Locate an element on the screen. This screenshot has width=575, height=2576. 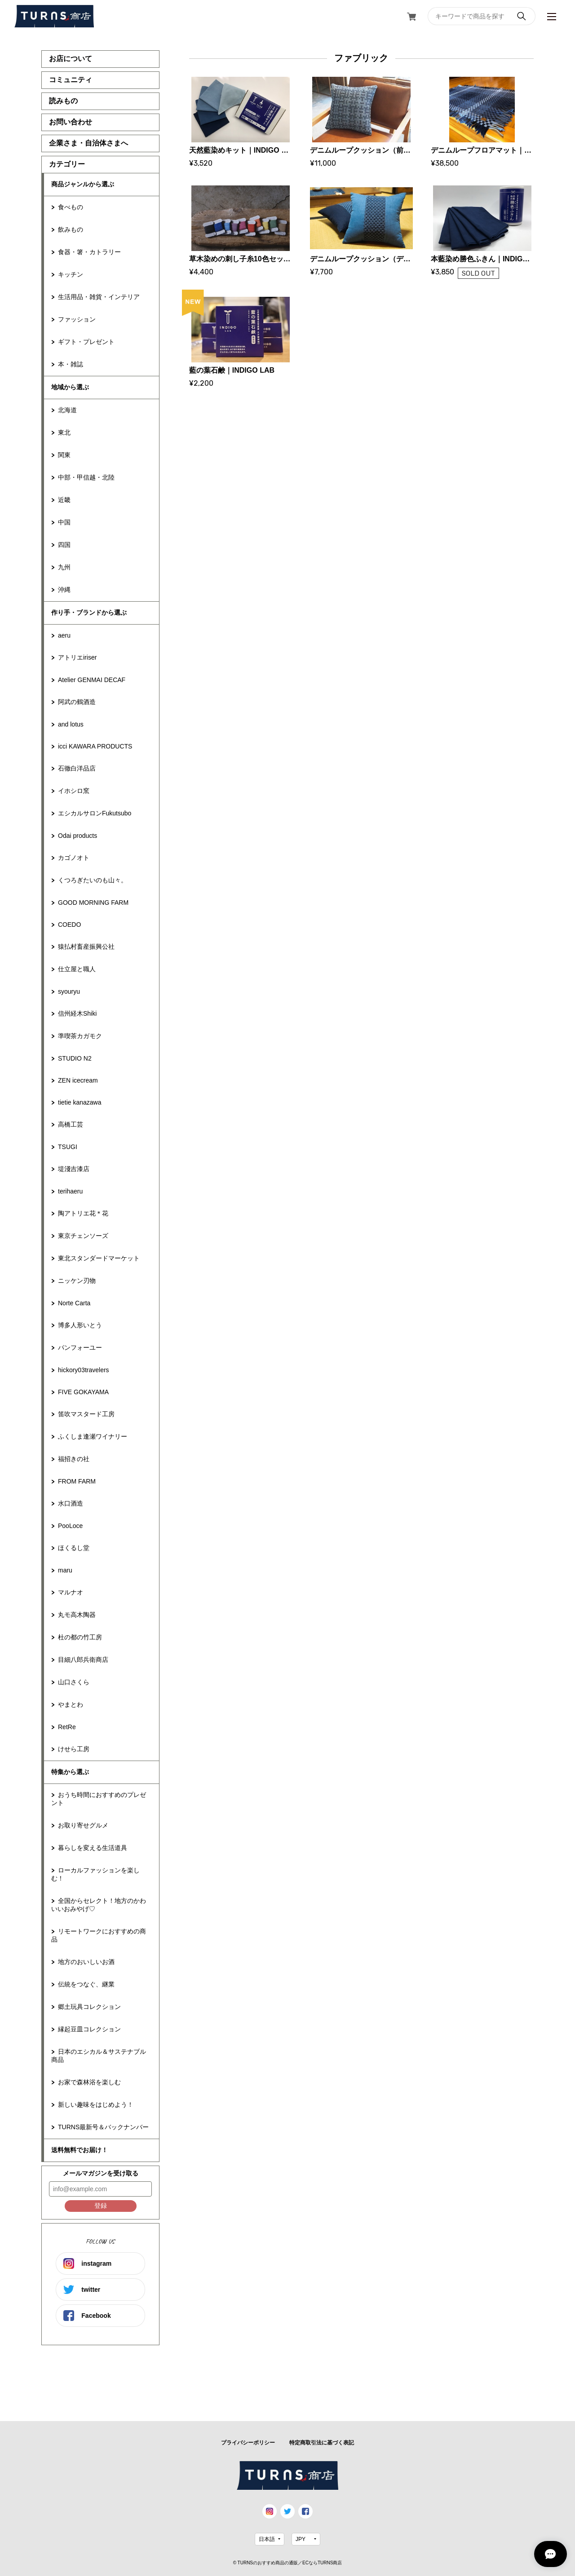
くつろぎたいのも山々。 is located at coordinates (92, 880).